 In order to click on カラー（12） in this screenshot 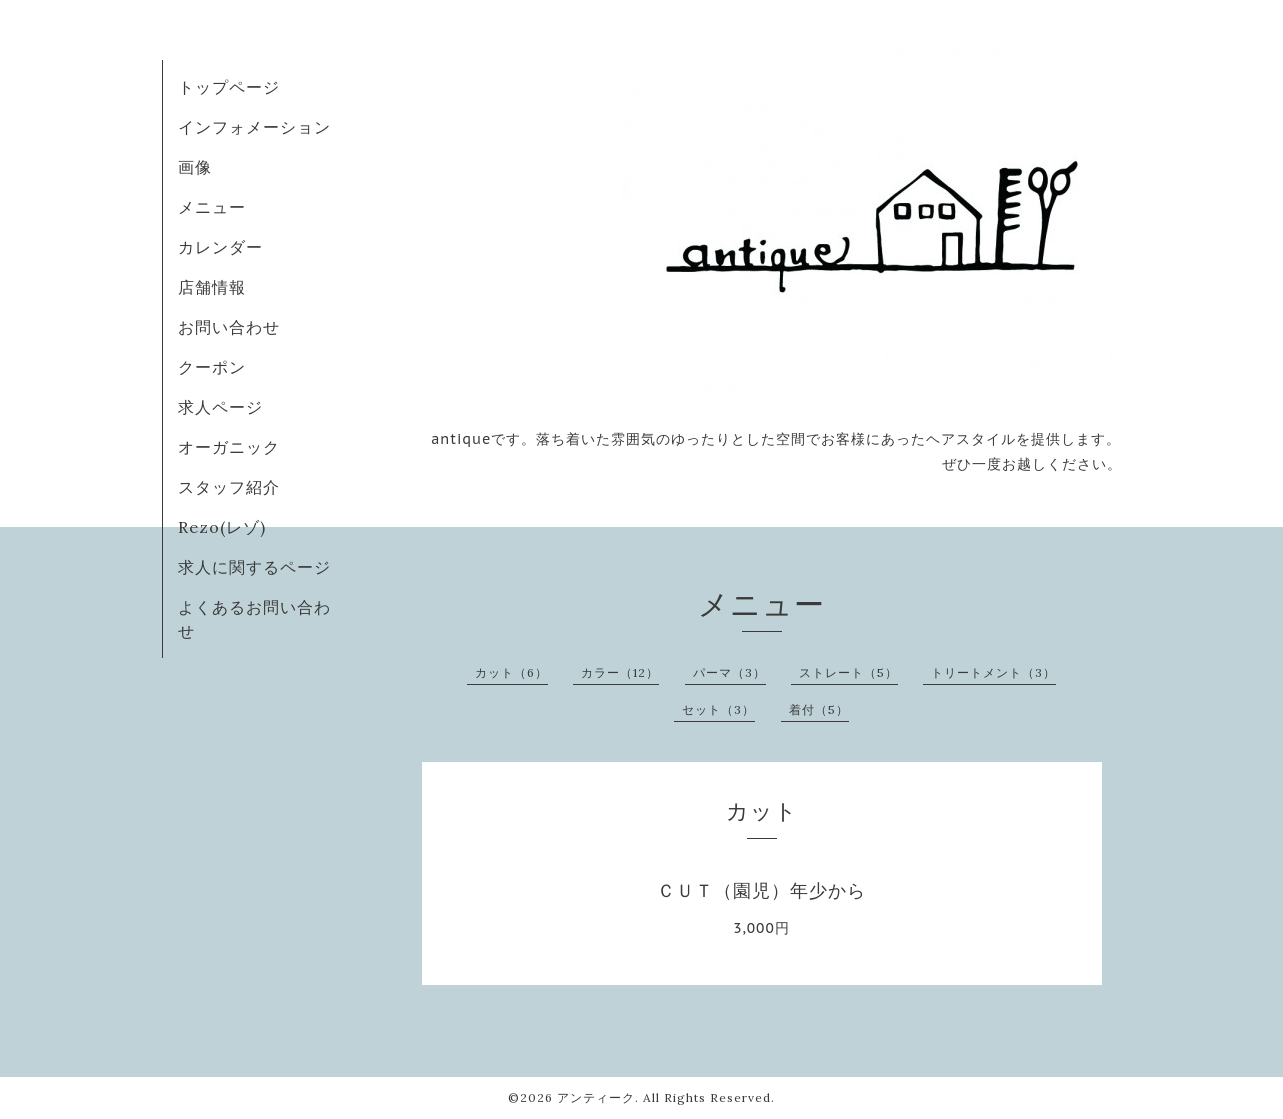, I will do `click(620, 672)`.